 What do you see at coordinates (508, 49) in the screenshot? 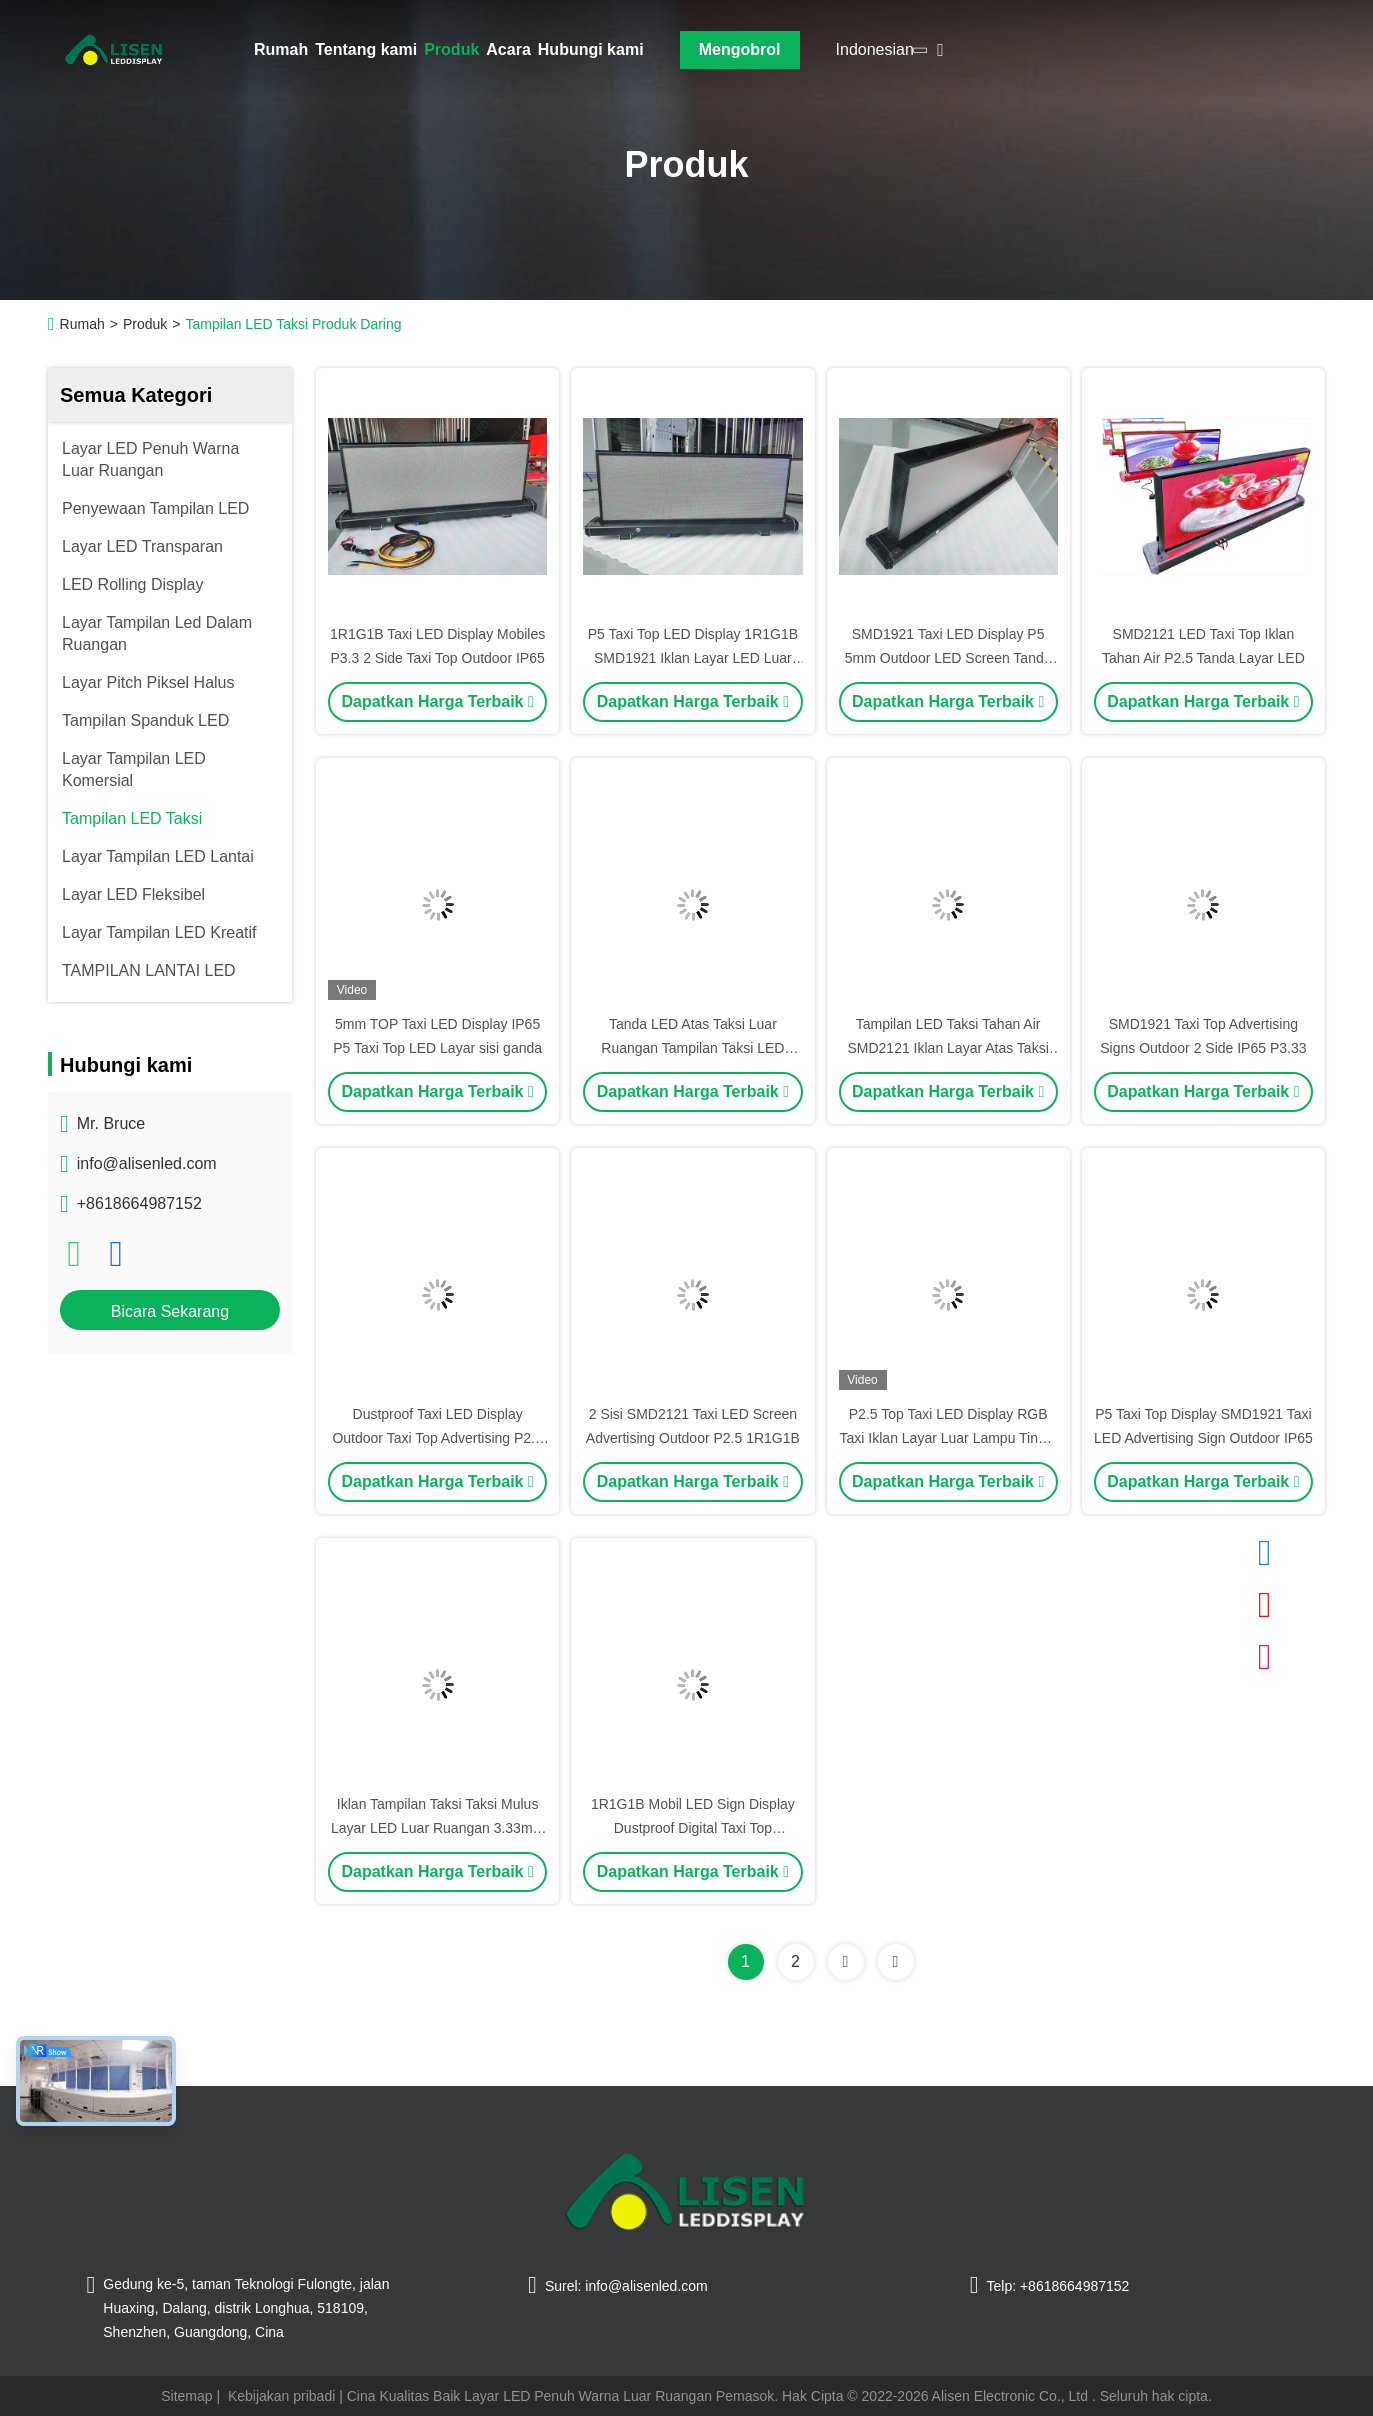
I see `Acara` at bounding box center [508, 49].